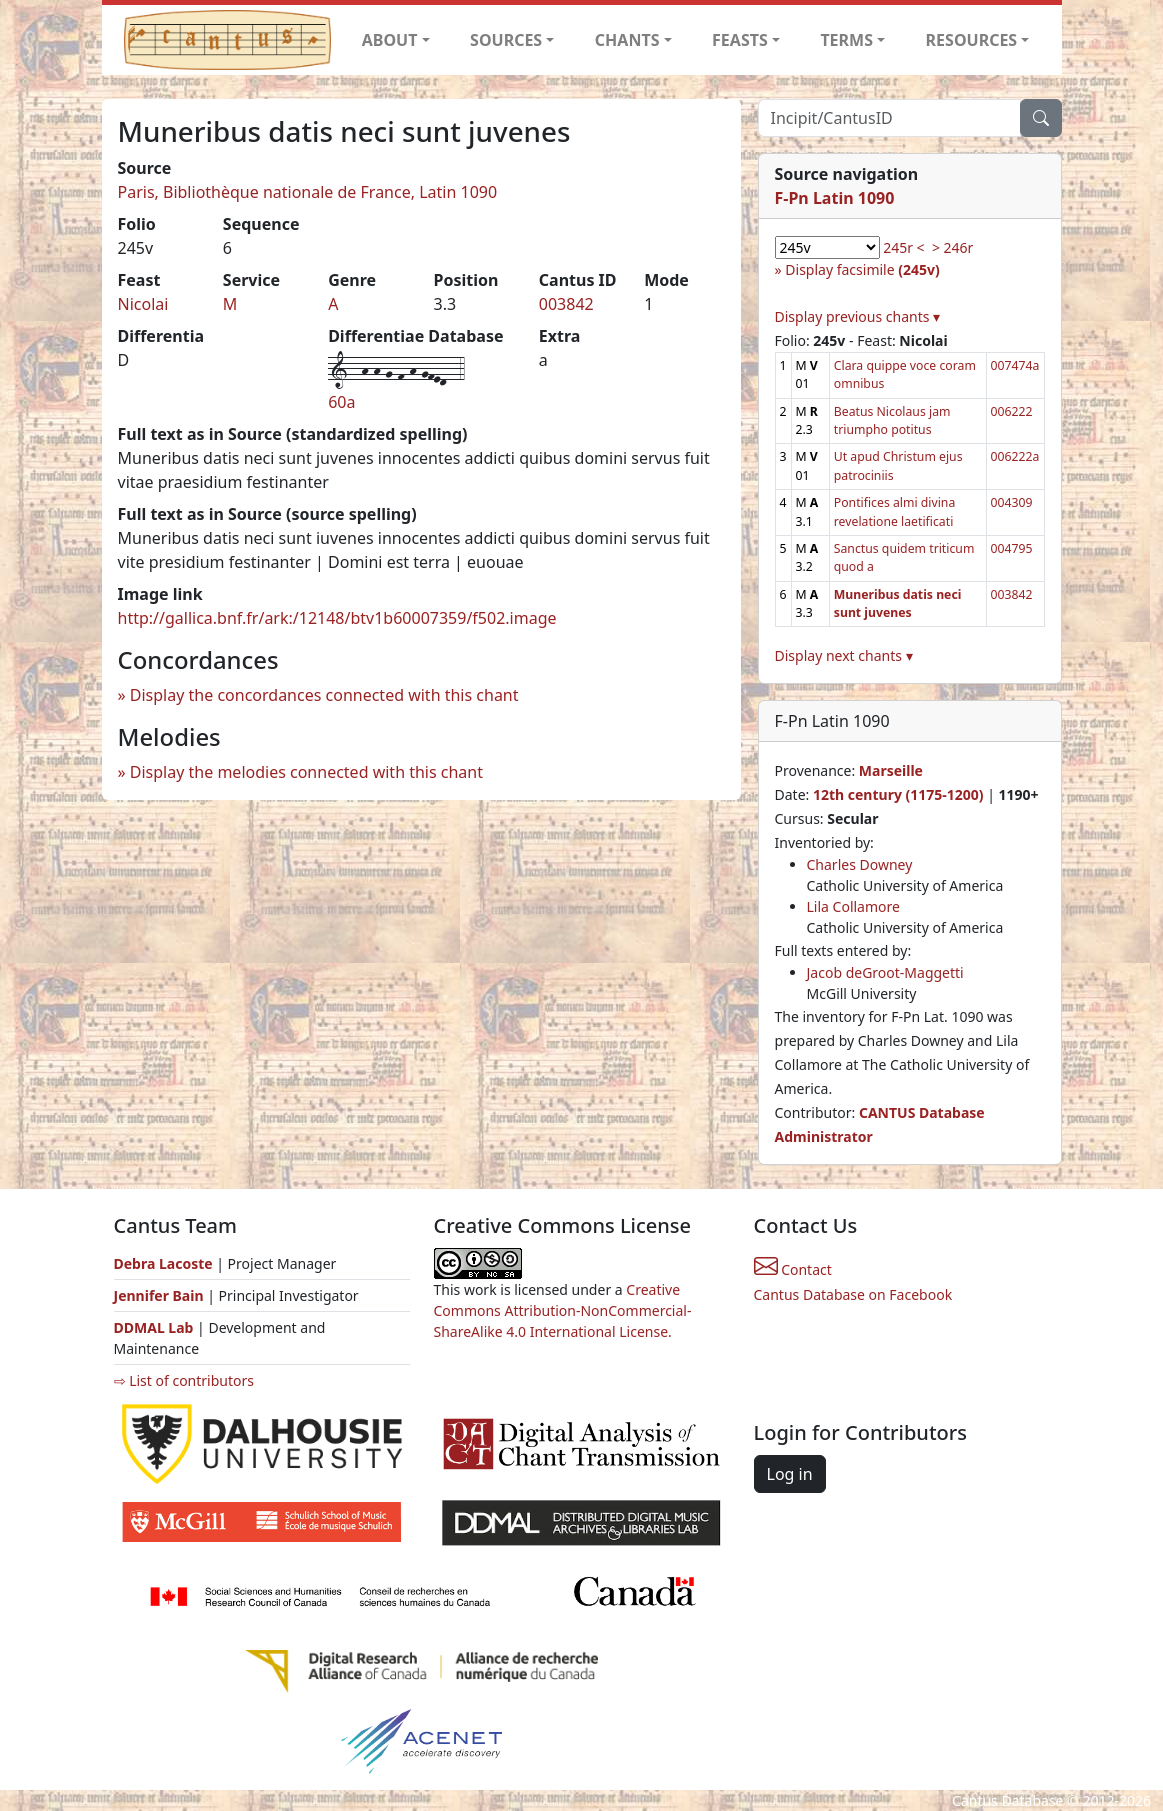 Image resolution: width=1163 pixels, height=1811 pixels. I want to click on Cantus Database on Facebook, so click(853, 1294).